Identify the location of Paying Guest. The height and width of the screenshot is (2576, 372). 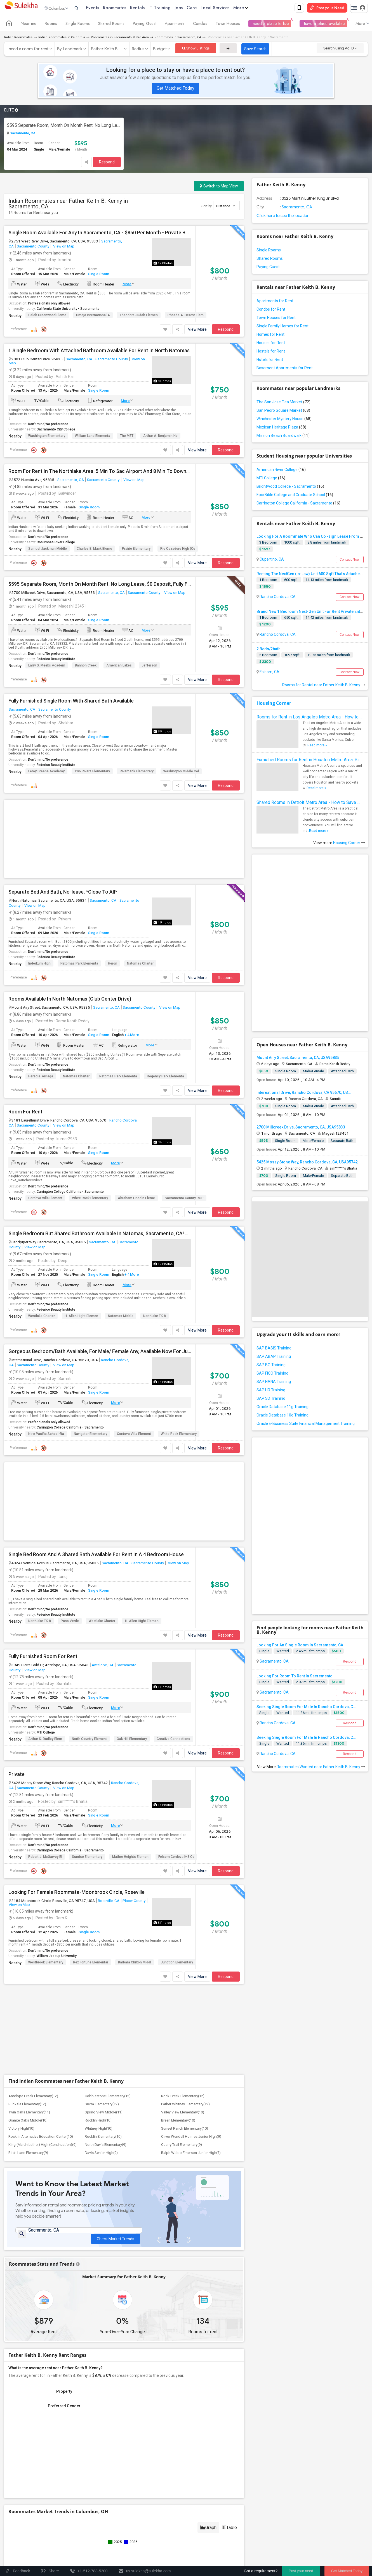
(144, 25).